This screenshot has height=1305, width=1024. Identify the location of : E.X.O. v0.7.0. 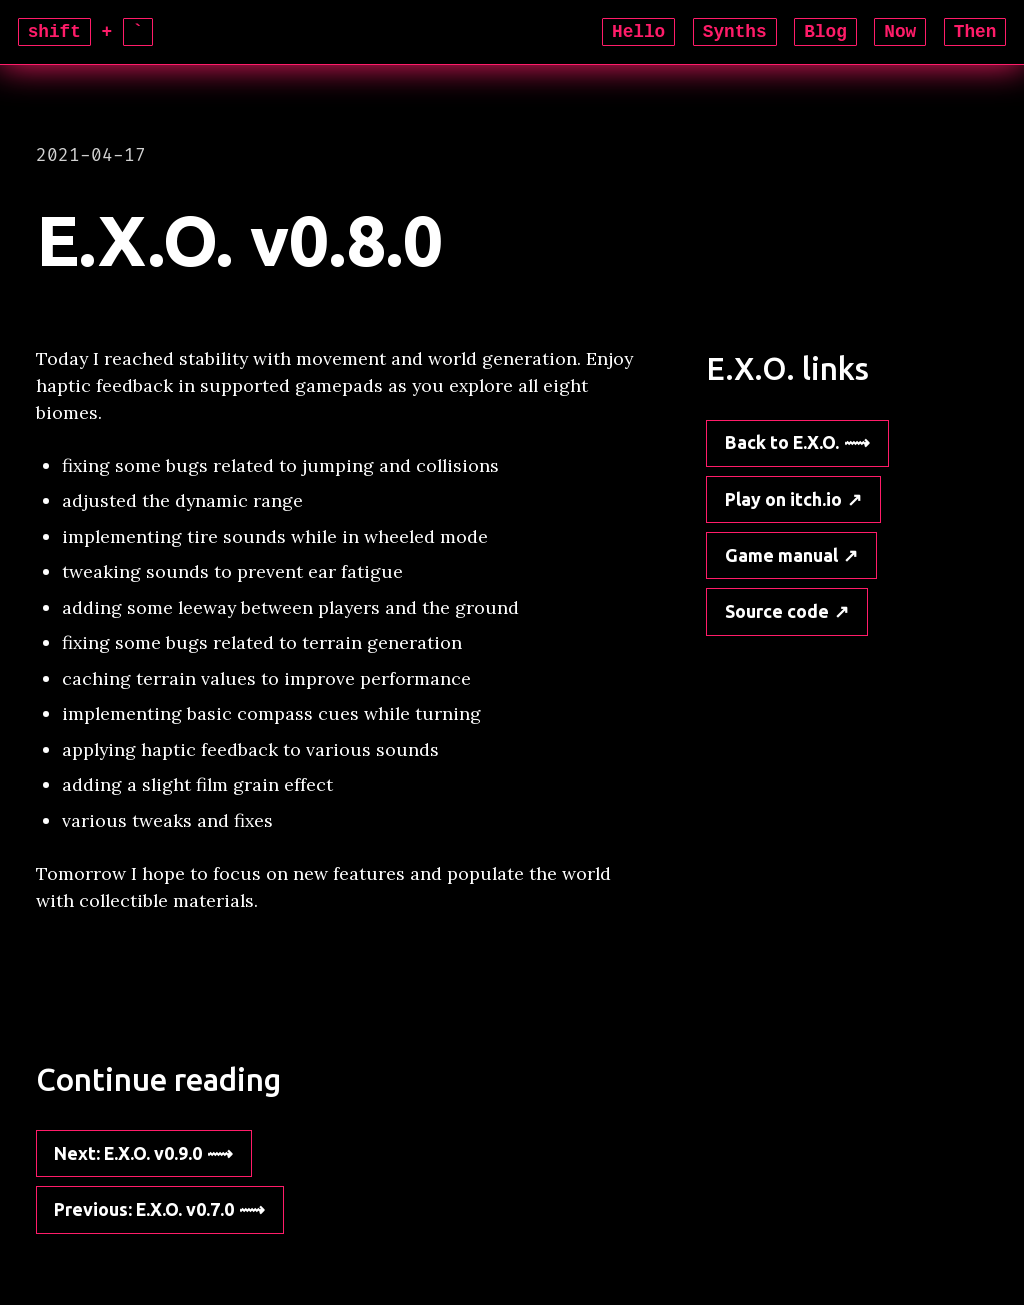
(144, 1209).